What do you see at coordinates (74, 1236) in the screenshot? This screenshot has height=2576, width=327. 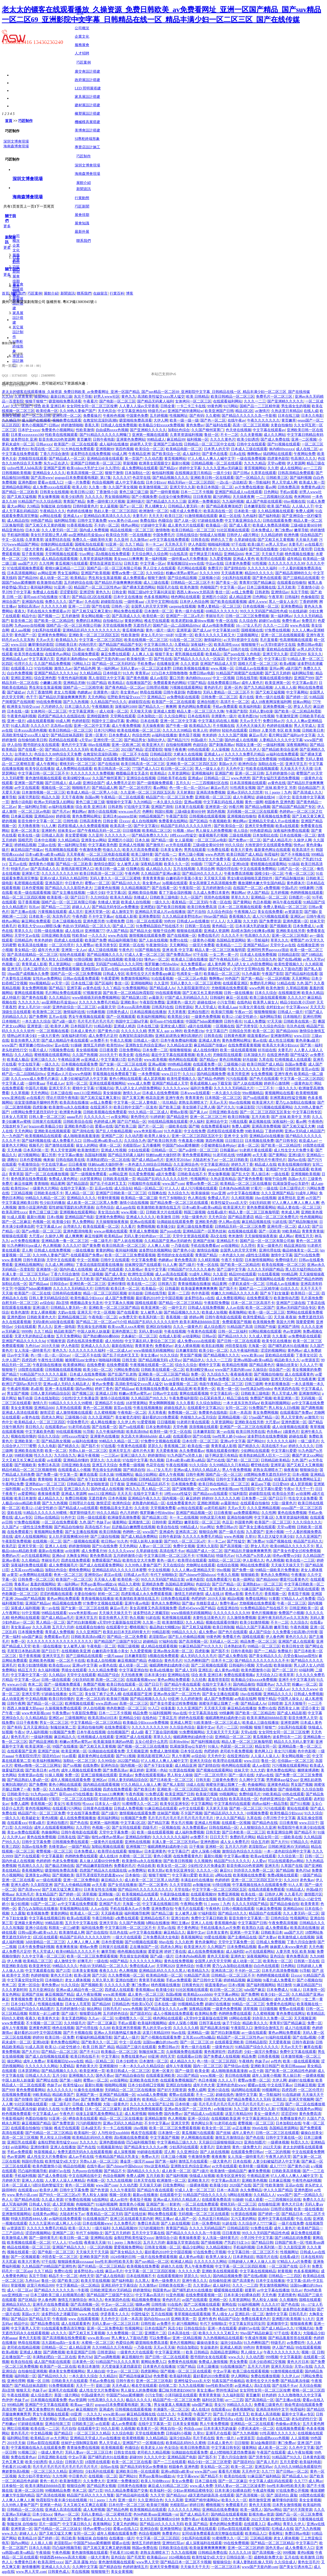 I see `成人爽爽爽` at bounding box center [74, 1236].